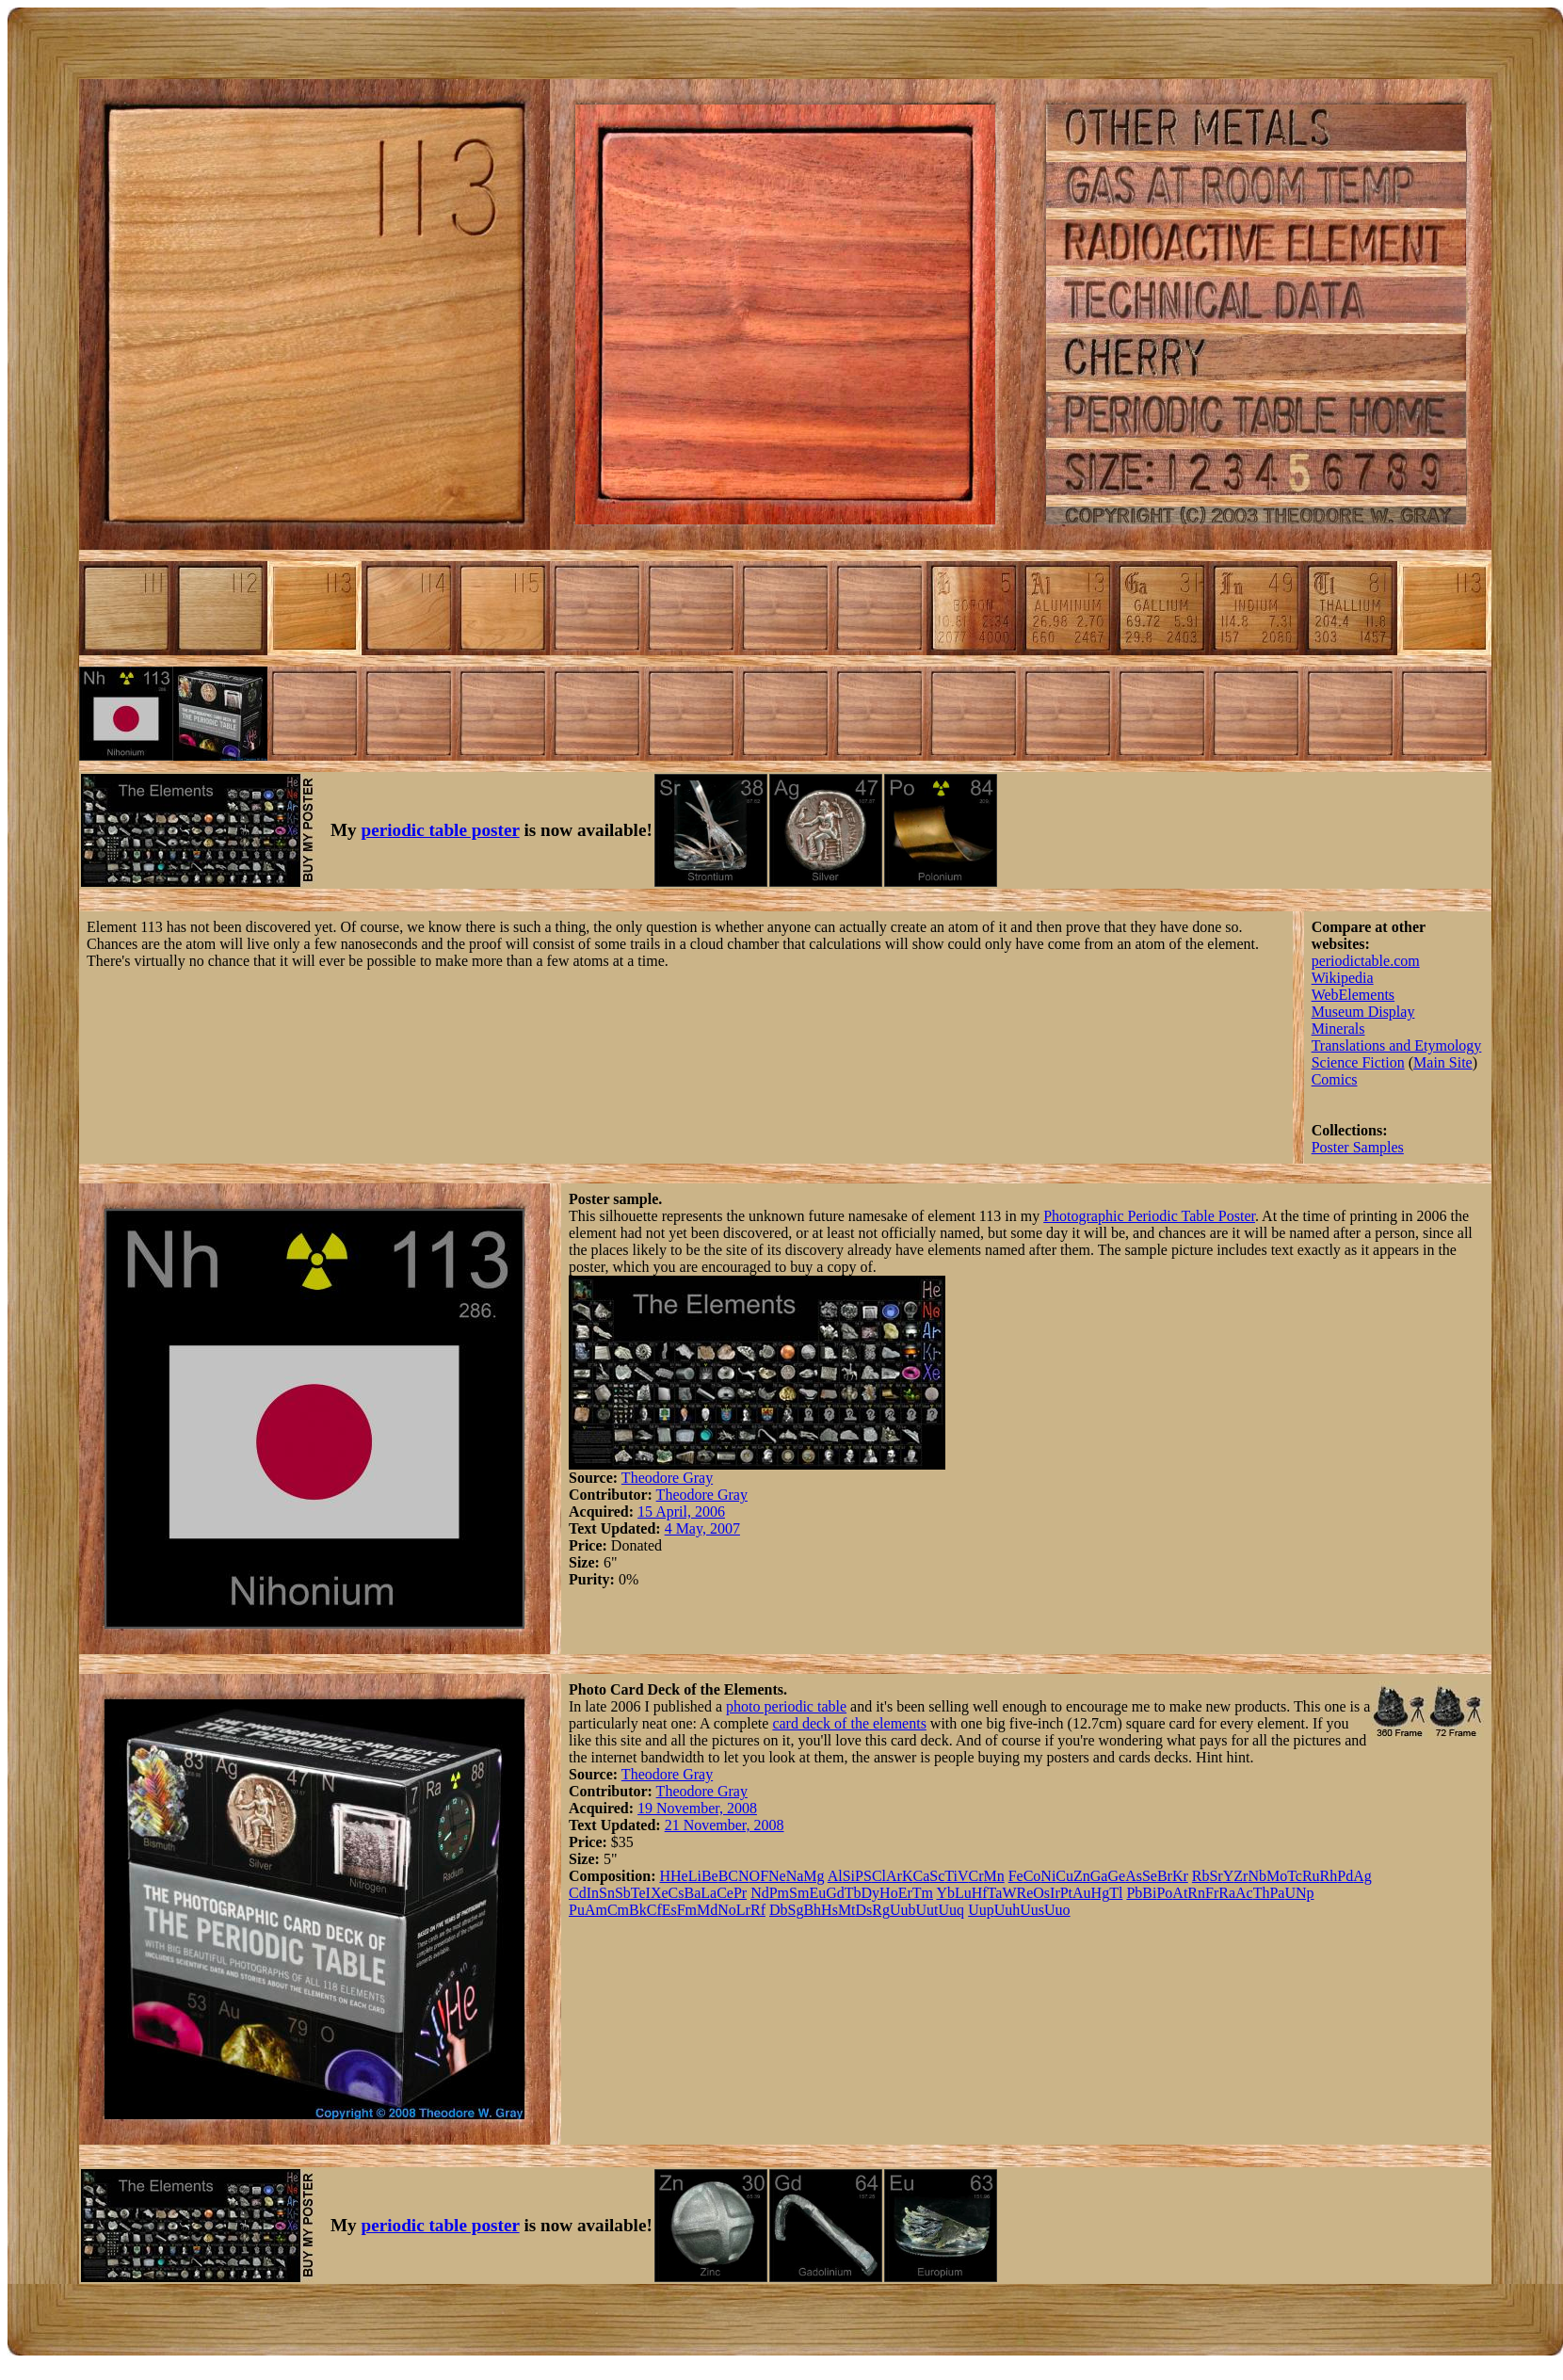 This screenshot has height=2380, width=1563. Describe the element at coordinates (1397, 1045) in the screenshot. I see `Translations and Etymology` at that location.